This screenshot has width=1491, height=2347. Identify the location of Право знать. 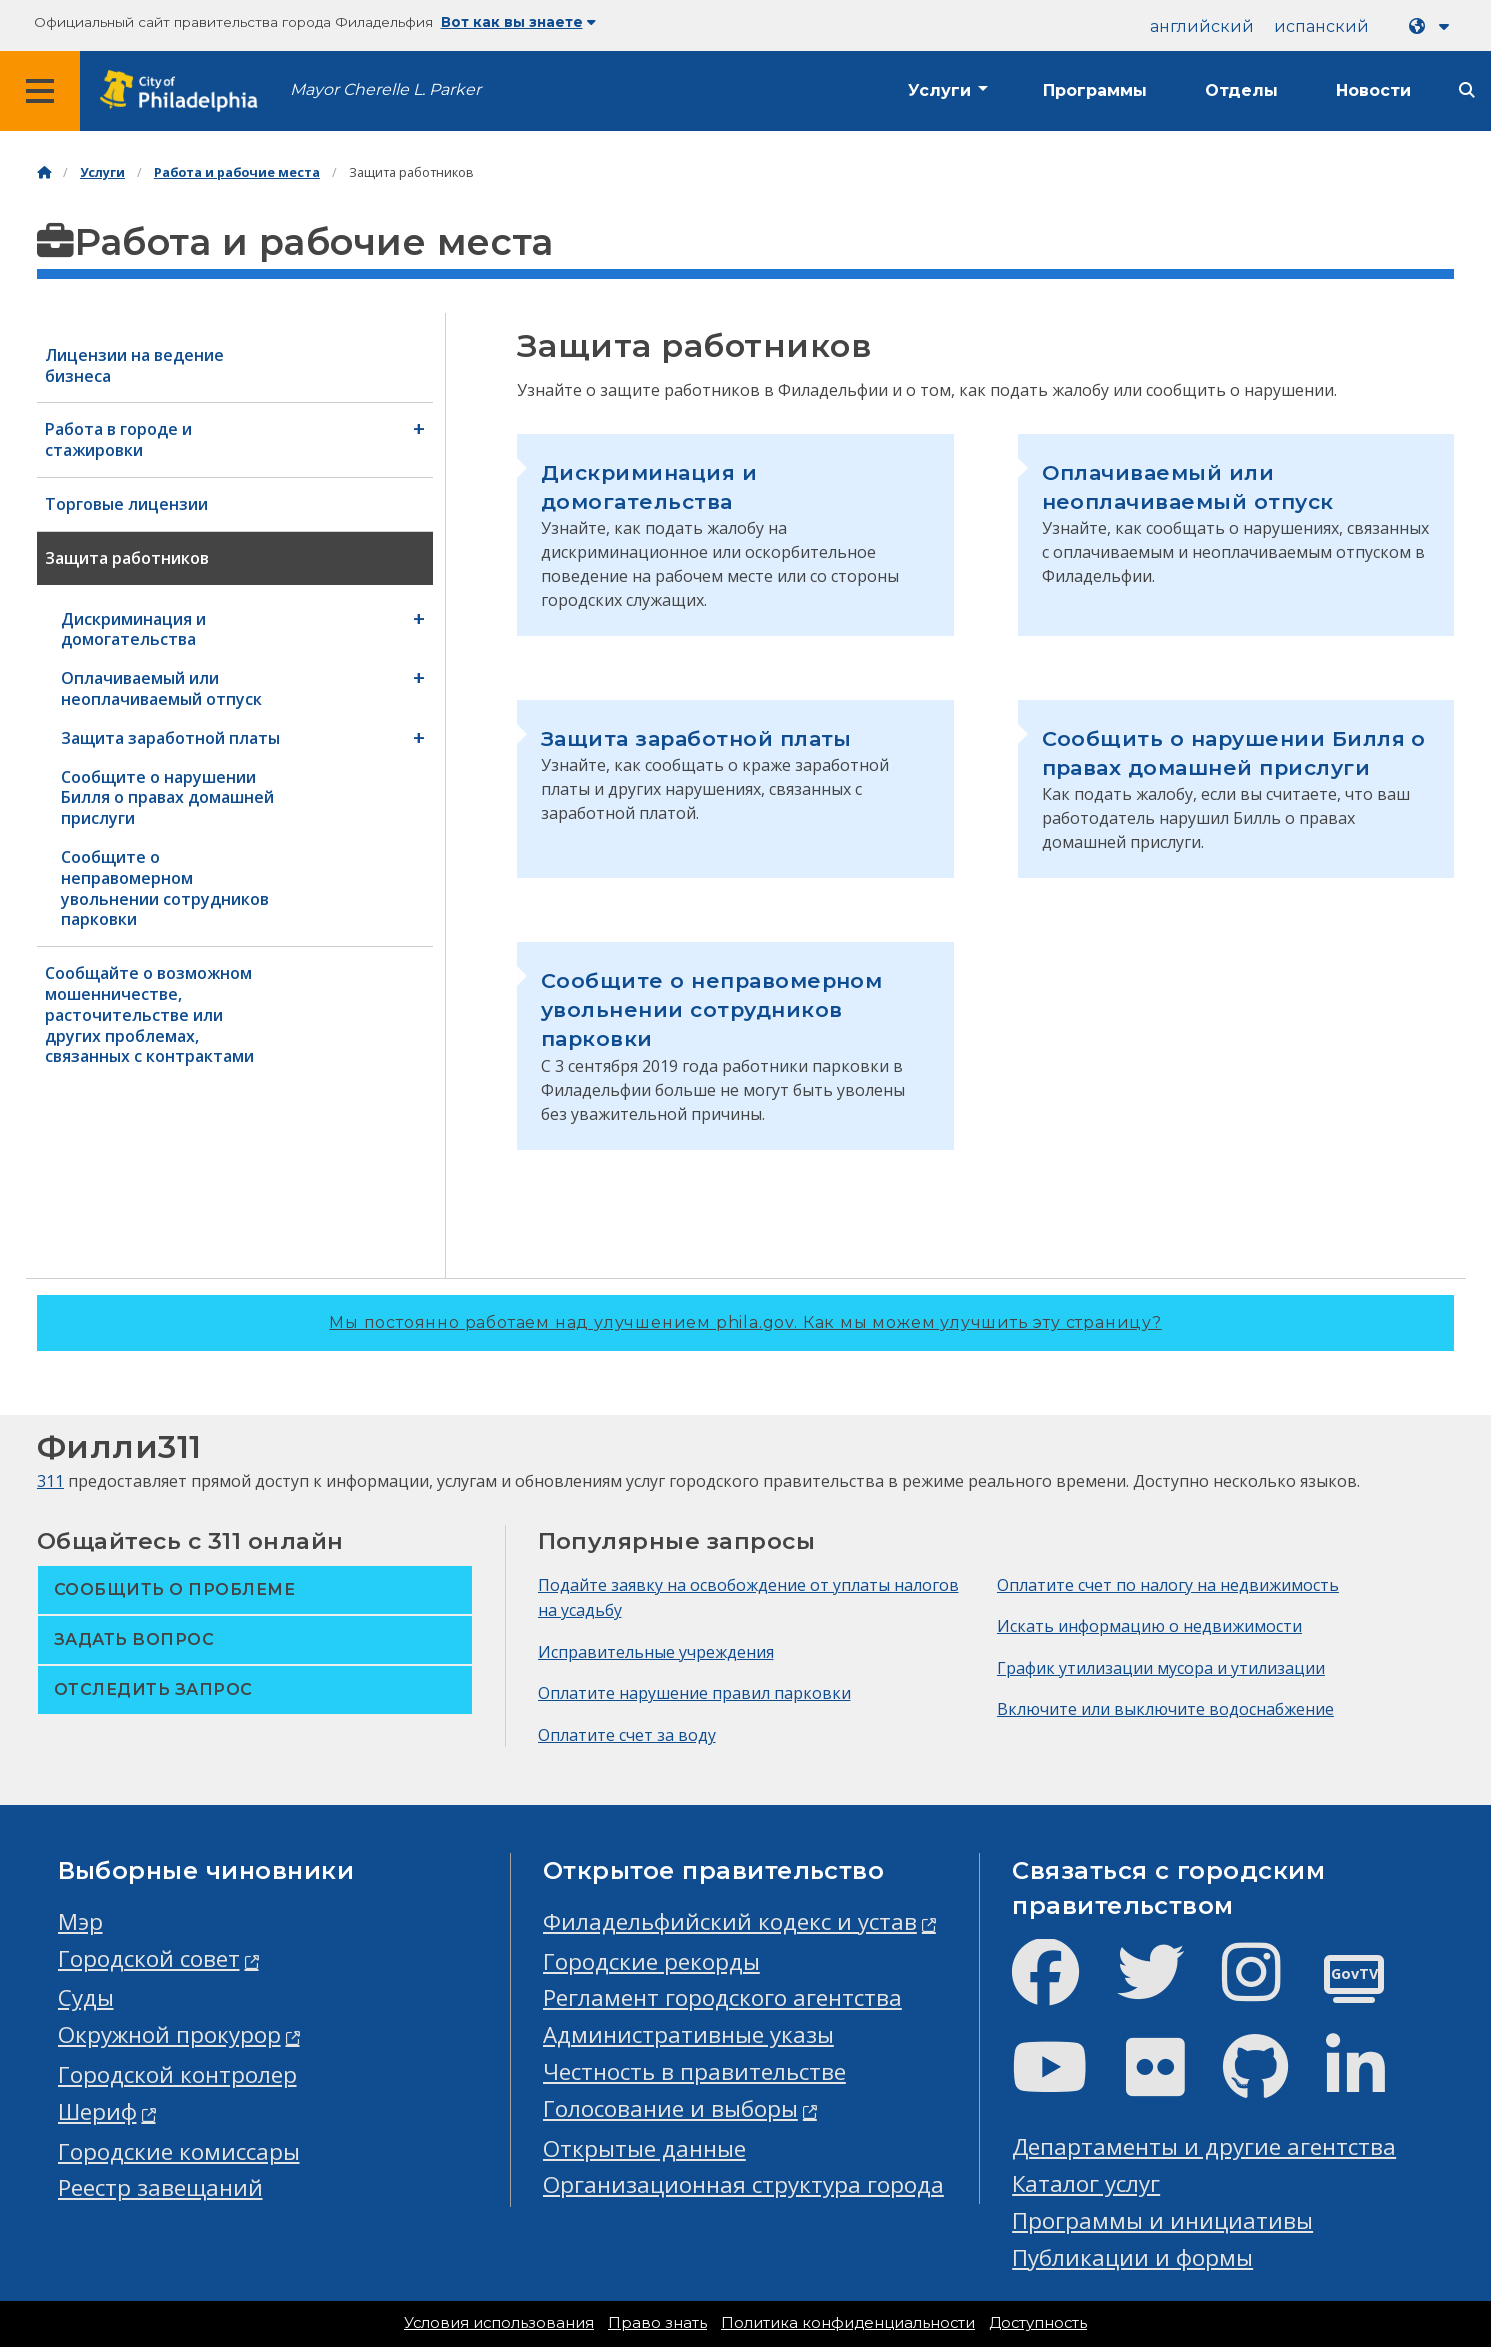
(657, 2323).